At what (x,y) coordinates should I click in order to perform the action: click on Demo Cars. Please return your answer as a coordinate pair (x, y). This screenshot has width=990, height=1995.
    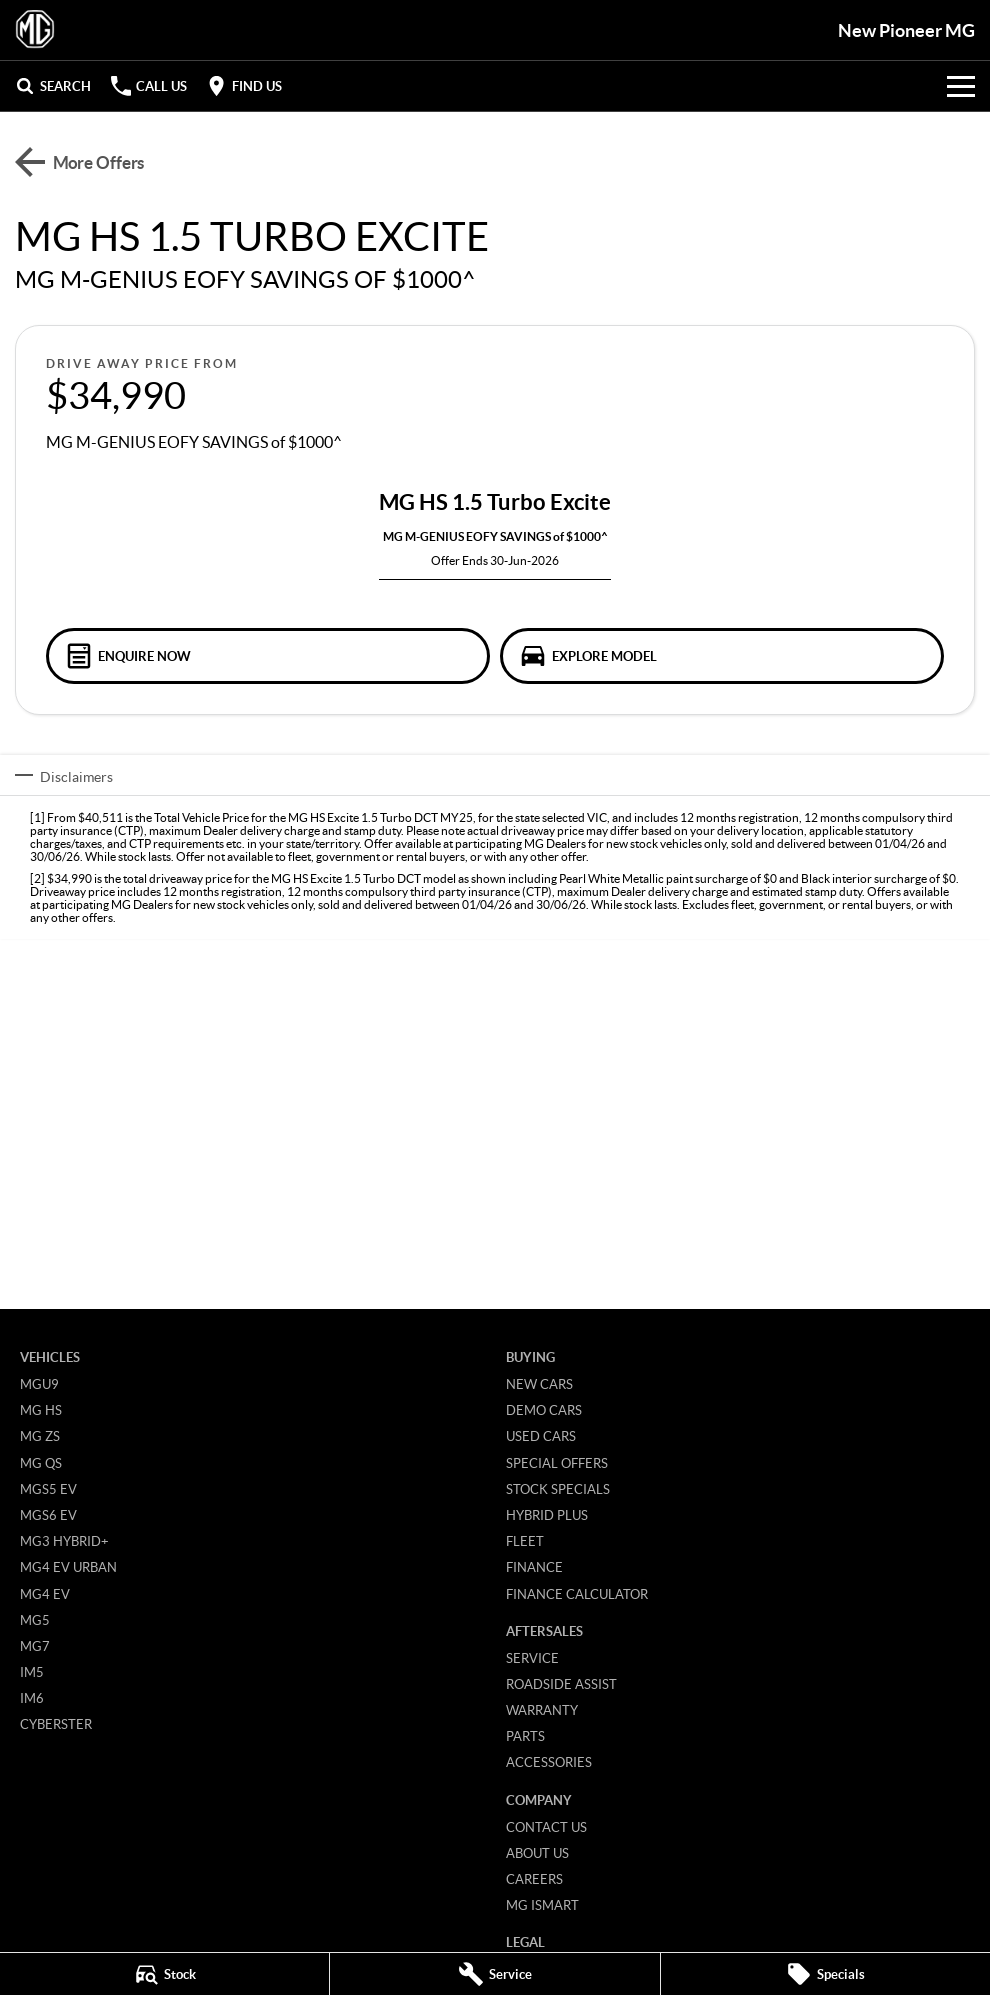
    Looking at the image, I should click on (544, 1410).